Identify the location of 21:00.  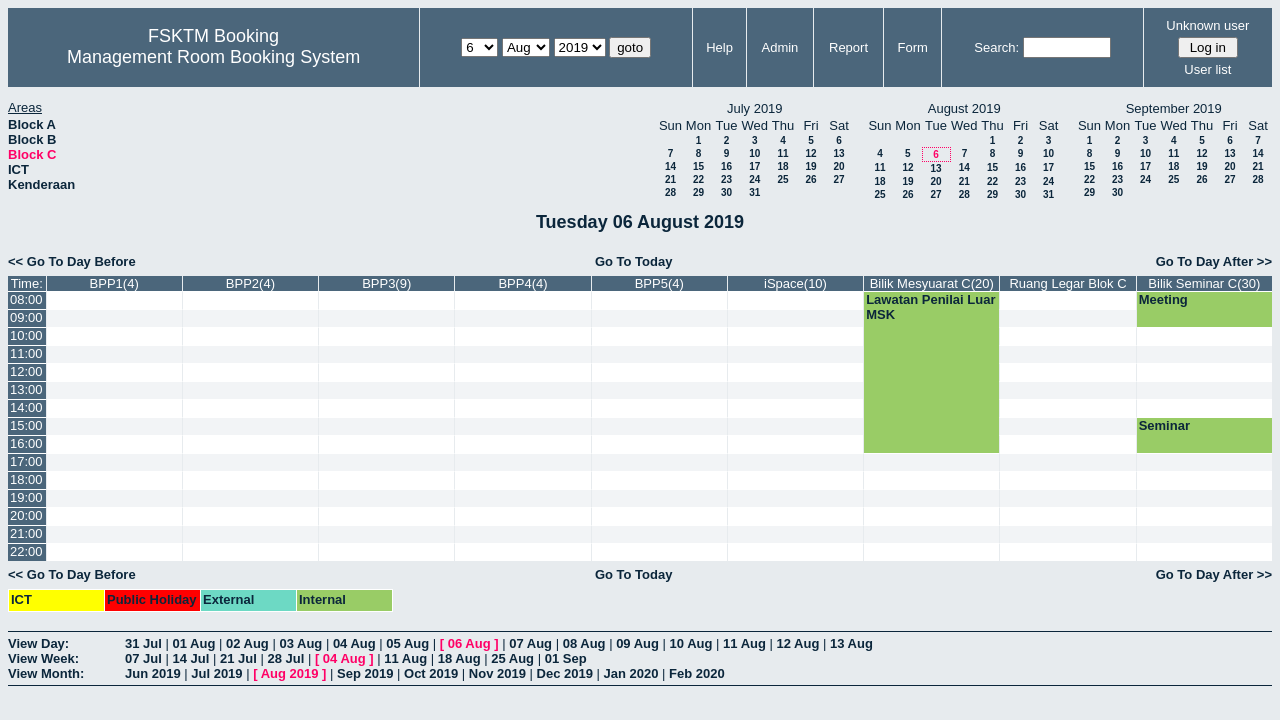
(26, 533).